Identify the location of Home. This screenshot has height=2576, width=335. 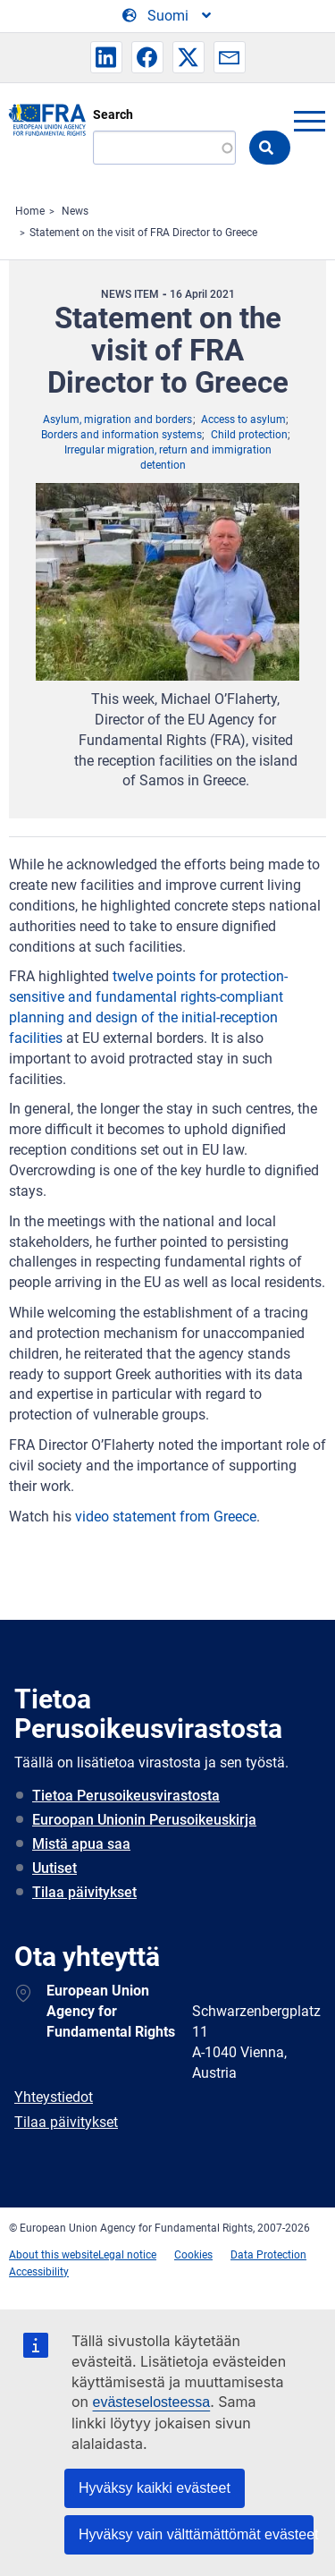
(30, 211).